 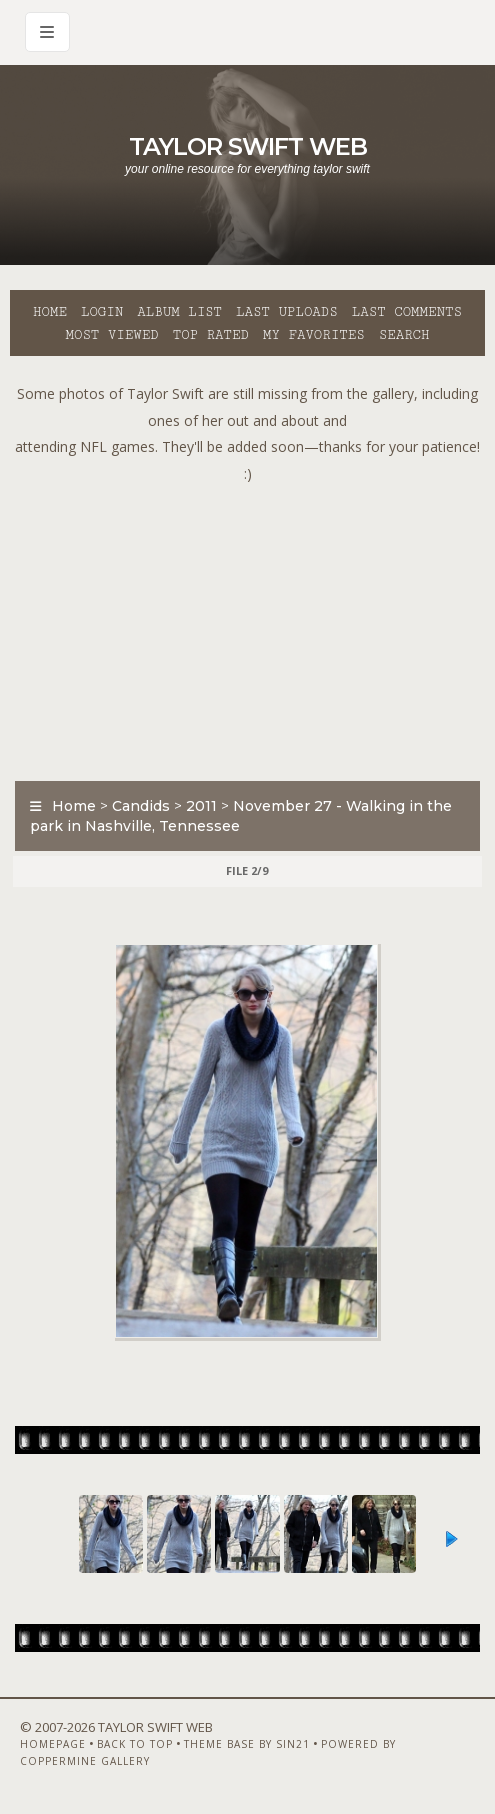 I want to click on Home, so click(x=50, y=312).